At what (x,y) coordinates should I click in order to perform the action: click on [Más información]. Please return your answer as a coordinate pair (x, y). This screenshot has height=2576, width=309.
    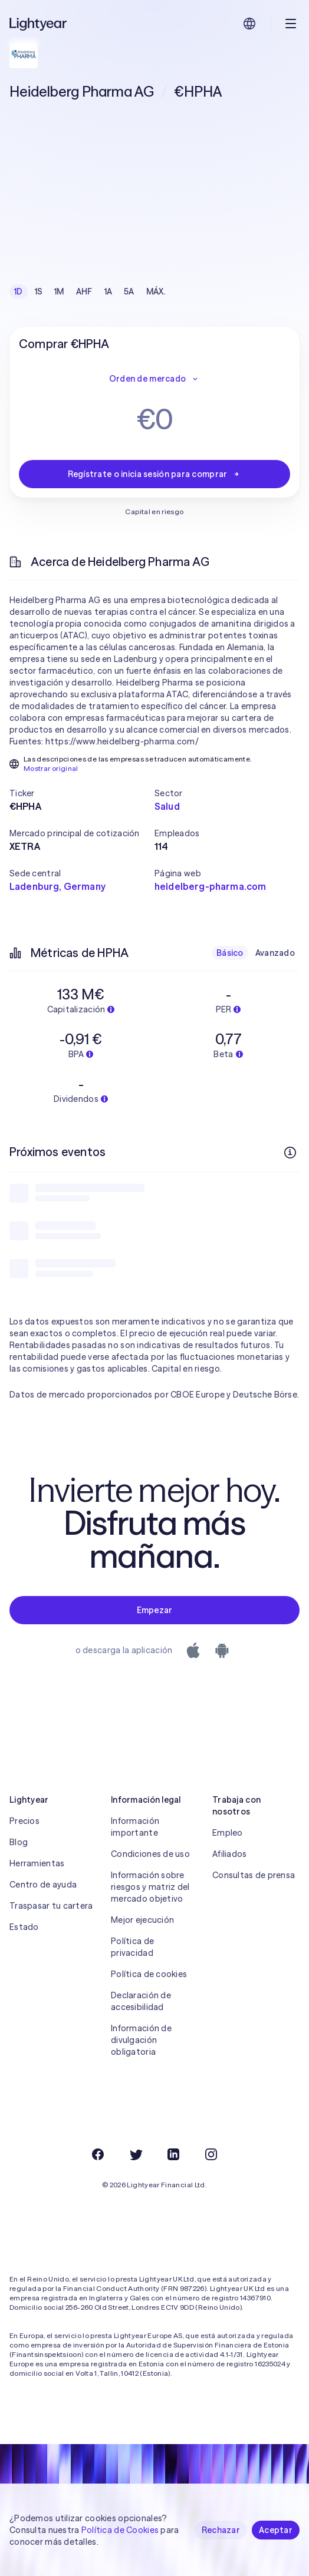
    Looking at the image, I should click on (290, 1152).